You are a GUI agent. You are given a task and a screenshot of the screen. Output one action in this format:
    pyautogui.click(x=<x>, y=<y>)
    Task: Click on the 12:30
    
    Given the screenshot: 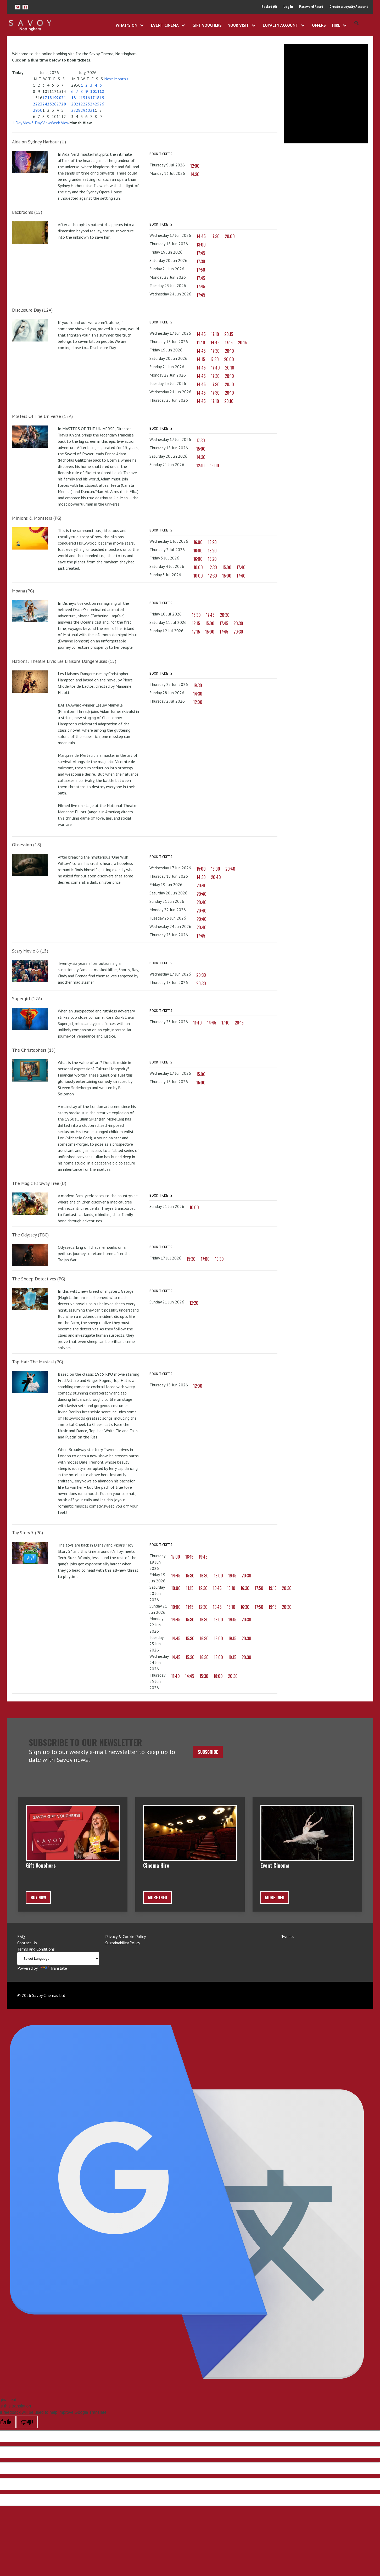 What is the action you would take?
    pyautogui.click(x=212, y=567)
    